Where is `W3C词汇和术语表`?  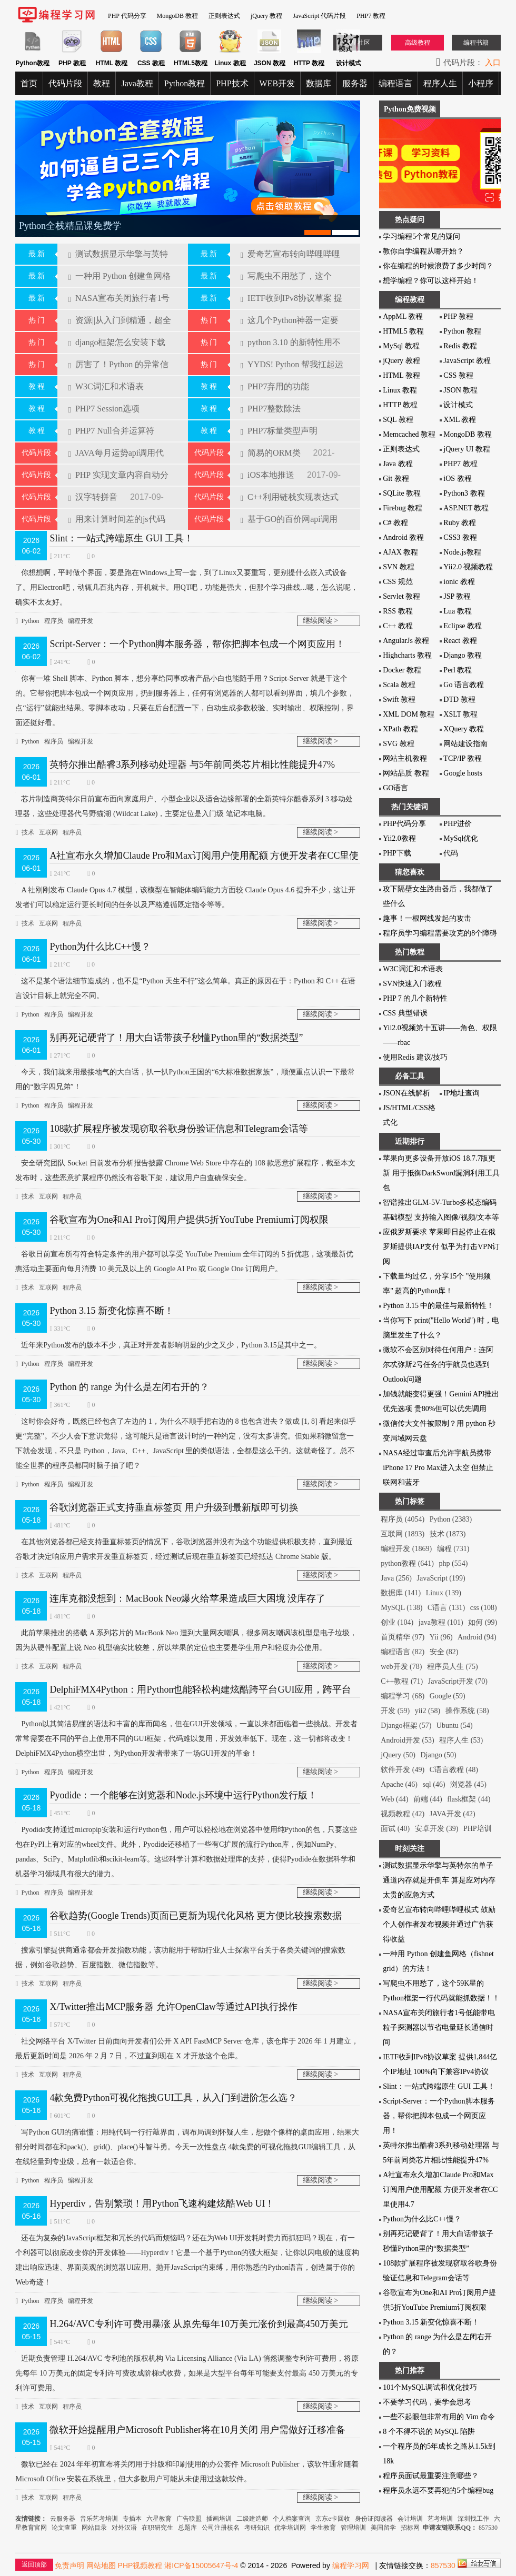 W3C词汇和术语表 is located at coordinates (105, 386).